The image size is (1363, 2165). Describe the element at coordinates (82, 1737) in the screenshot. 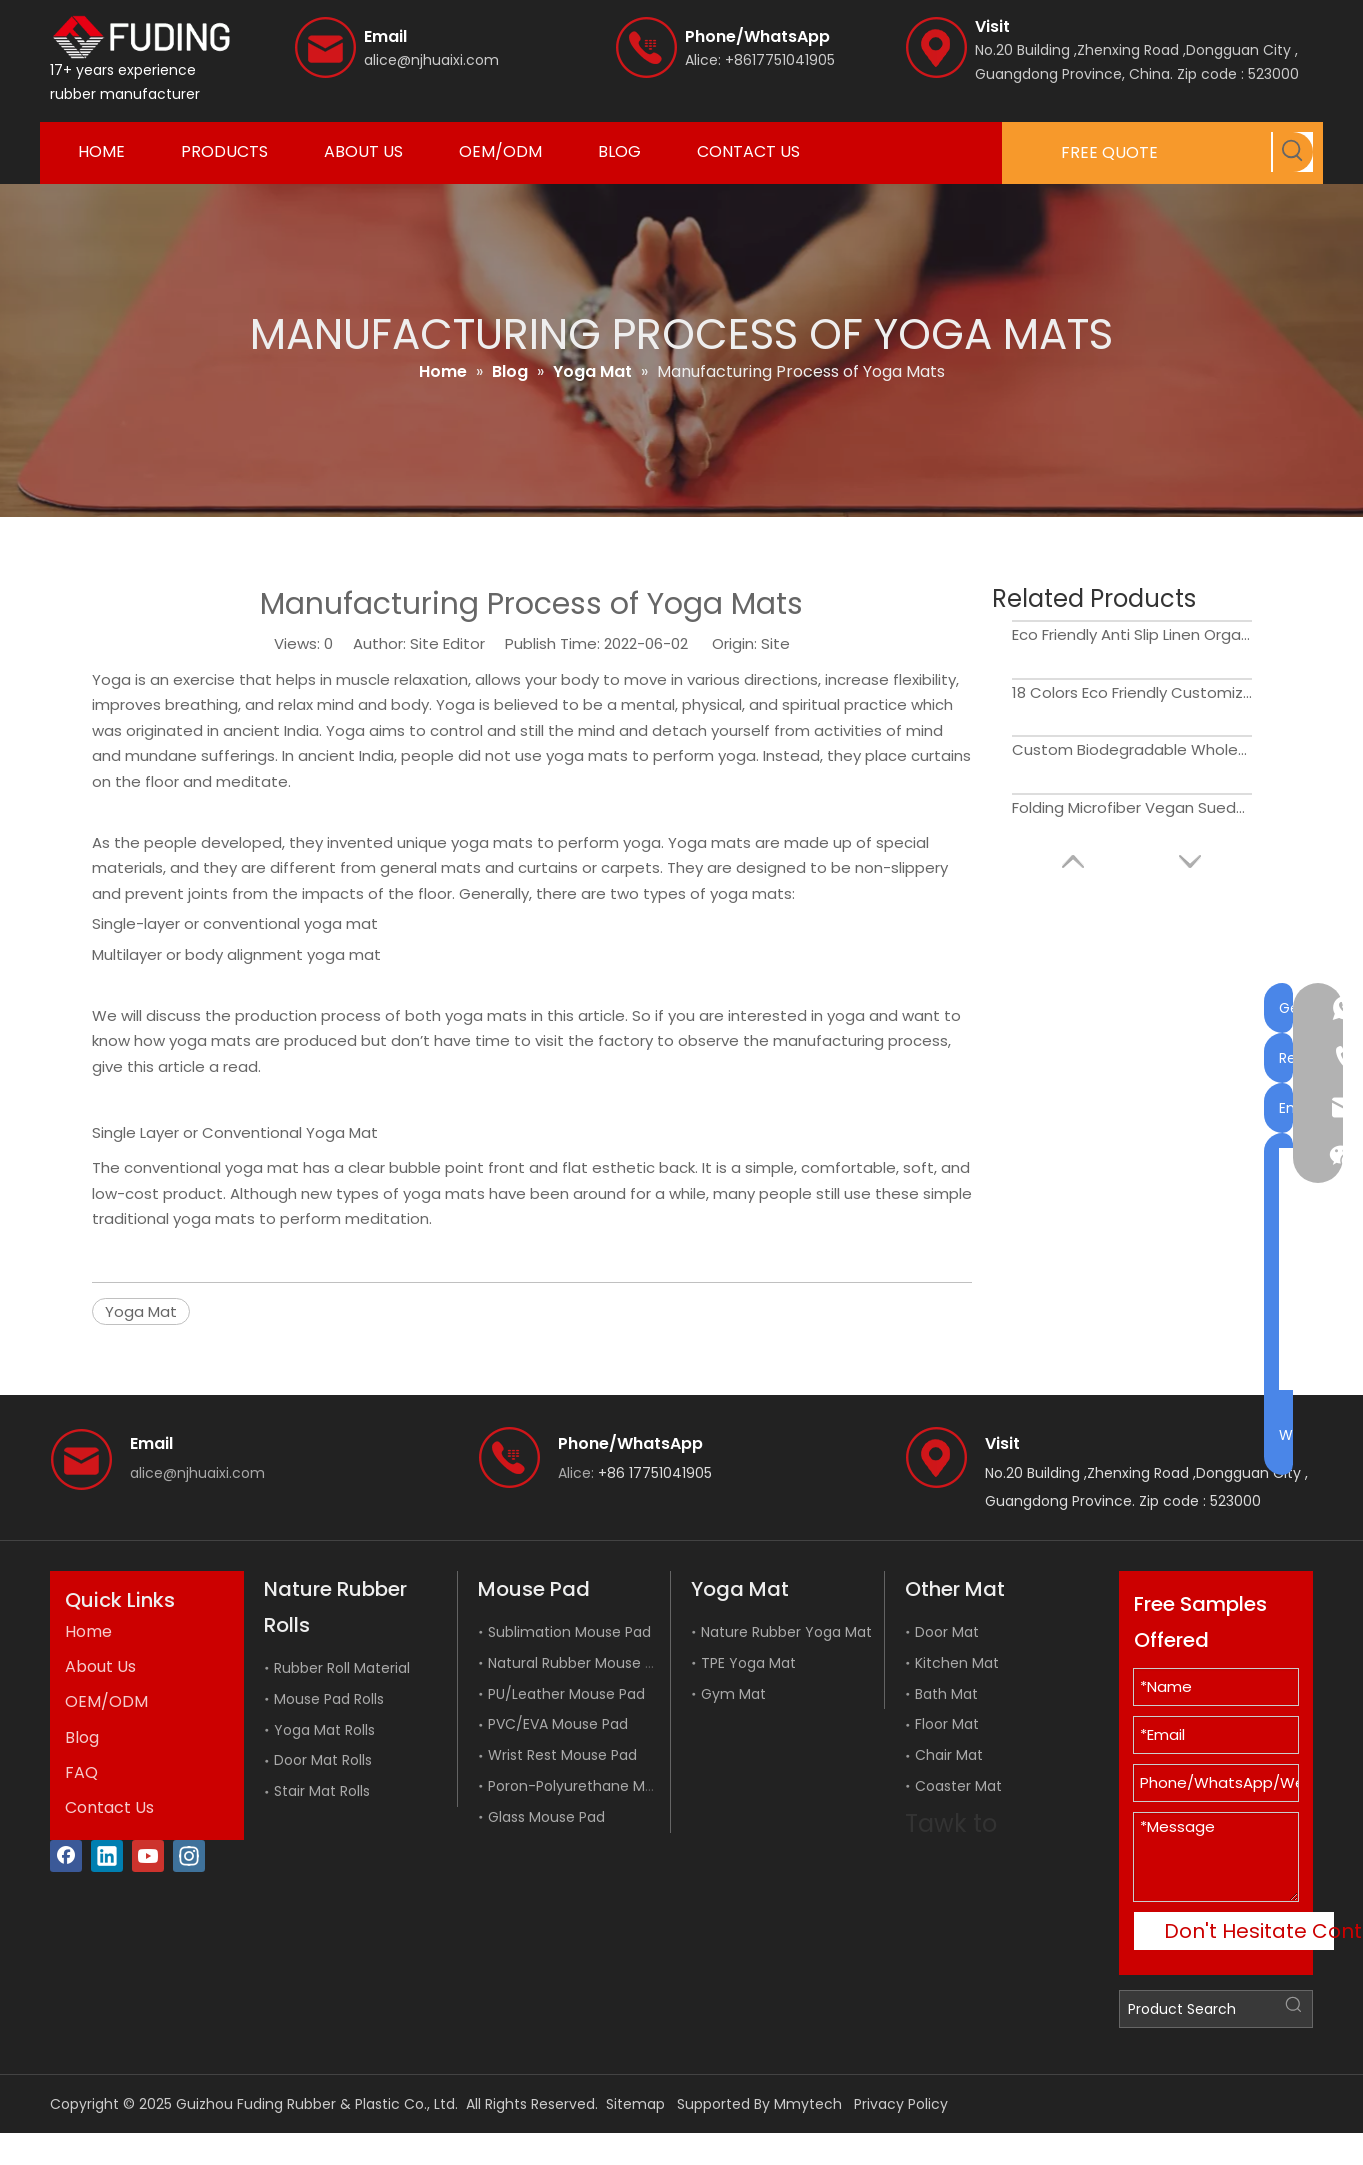

I see `Blog` at that location.